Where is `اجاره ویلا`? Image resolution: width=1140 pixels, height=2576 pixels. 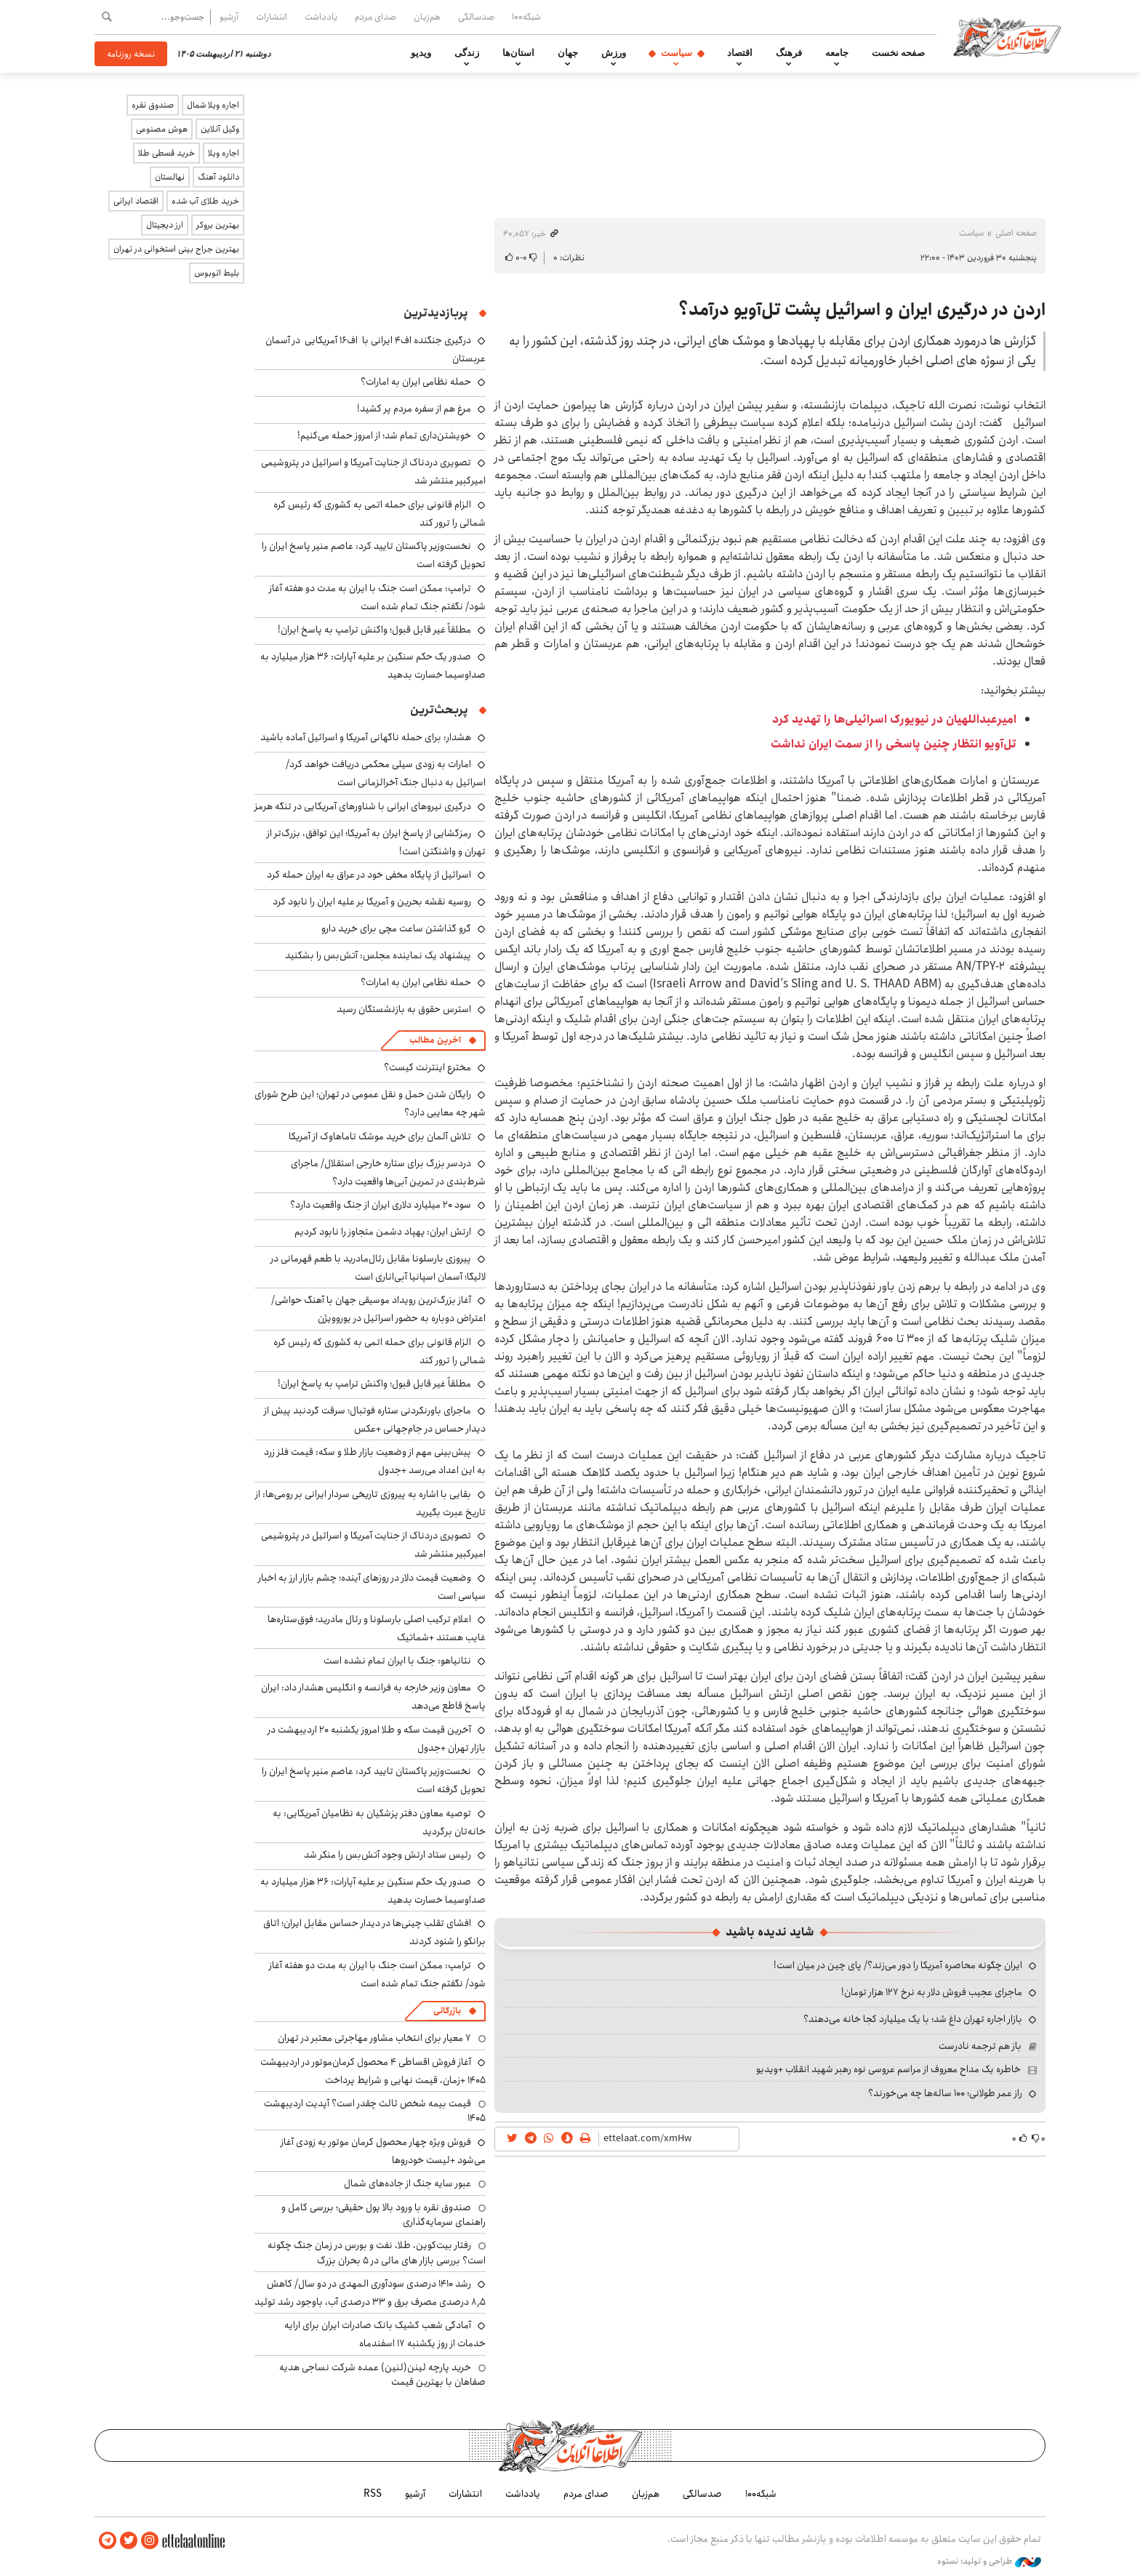 اجاره ویلا is located at coordinates (223, 153).